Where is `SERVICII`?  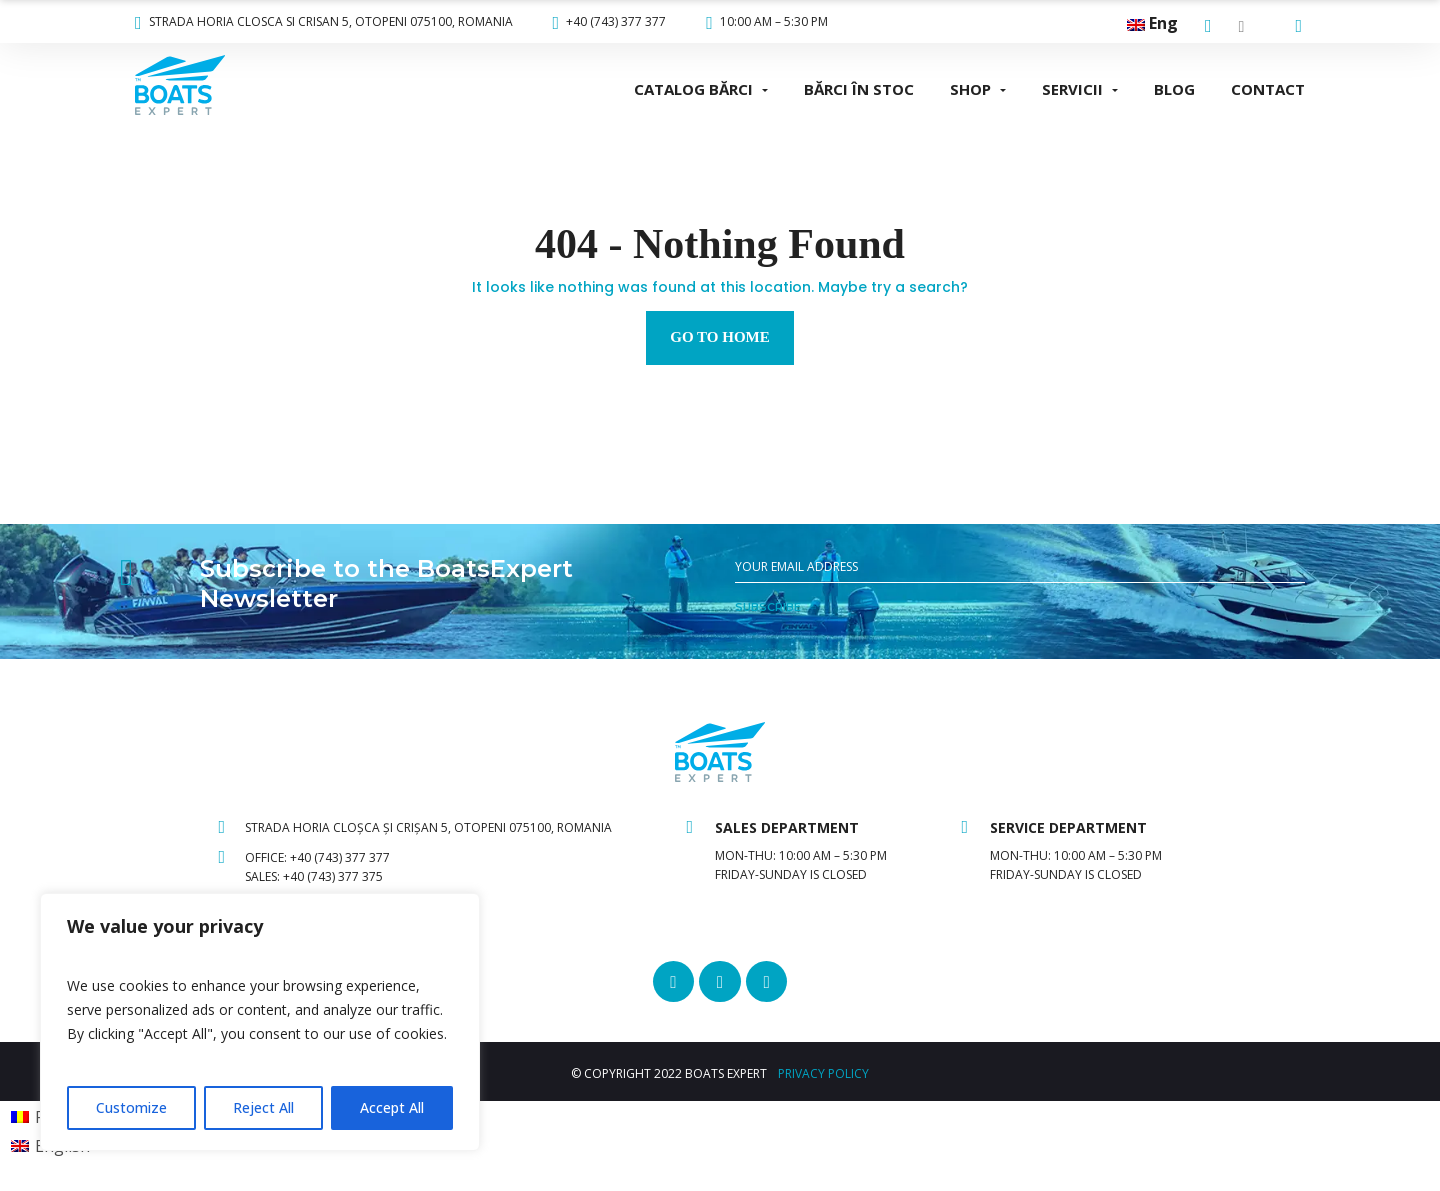
SERVICII is located at coordinates (1072, 89).